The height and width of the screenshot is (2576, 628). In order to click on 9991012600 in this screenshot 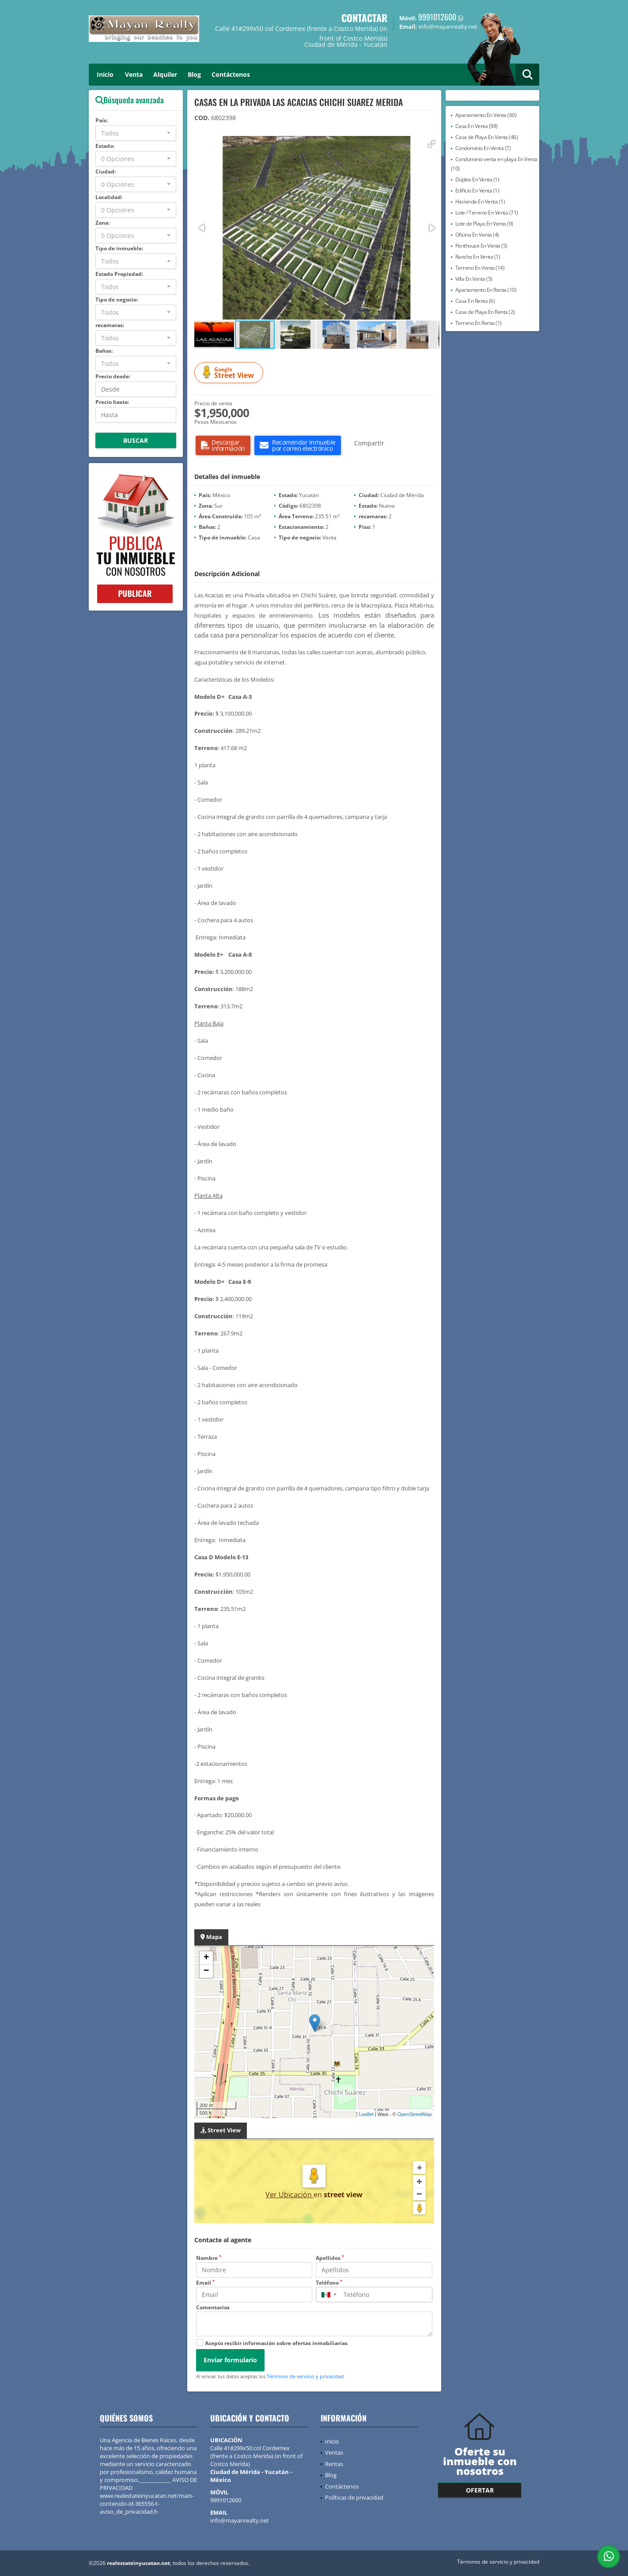, I will do `click(437, 17)`.